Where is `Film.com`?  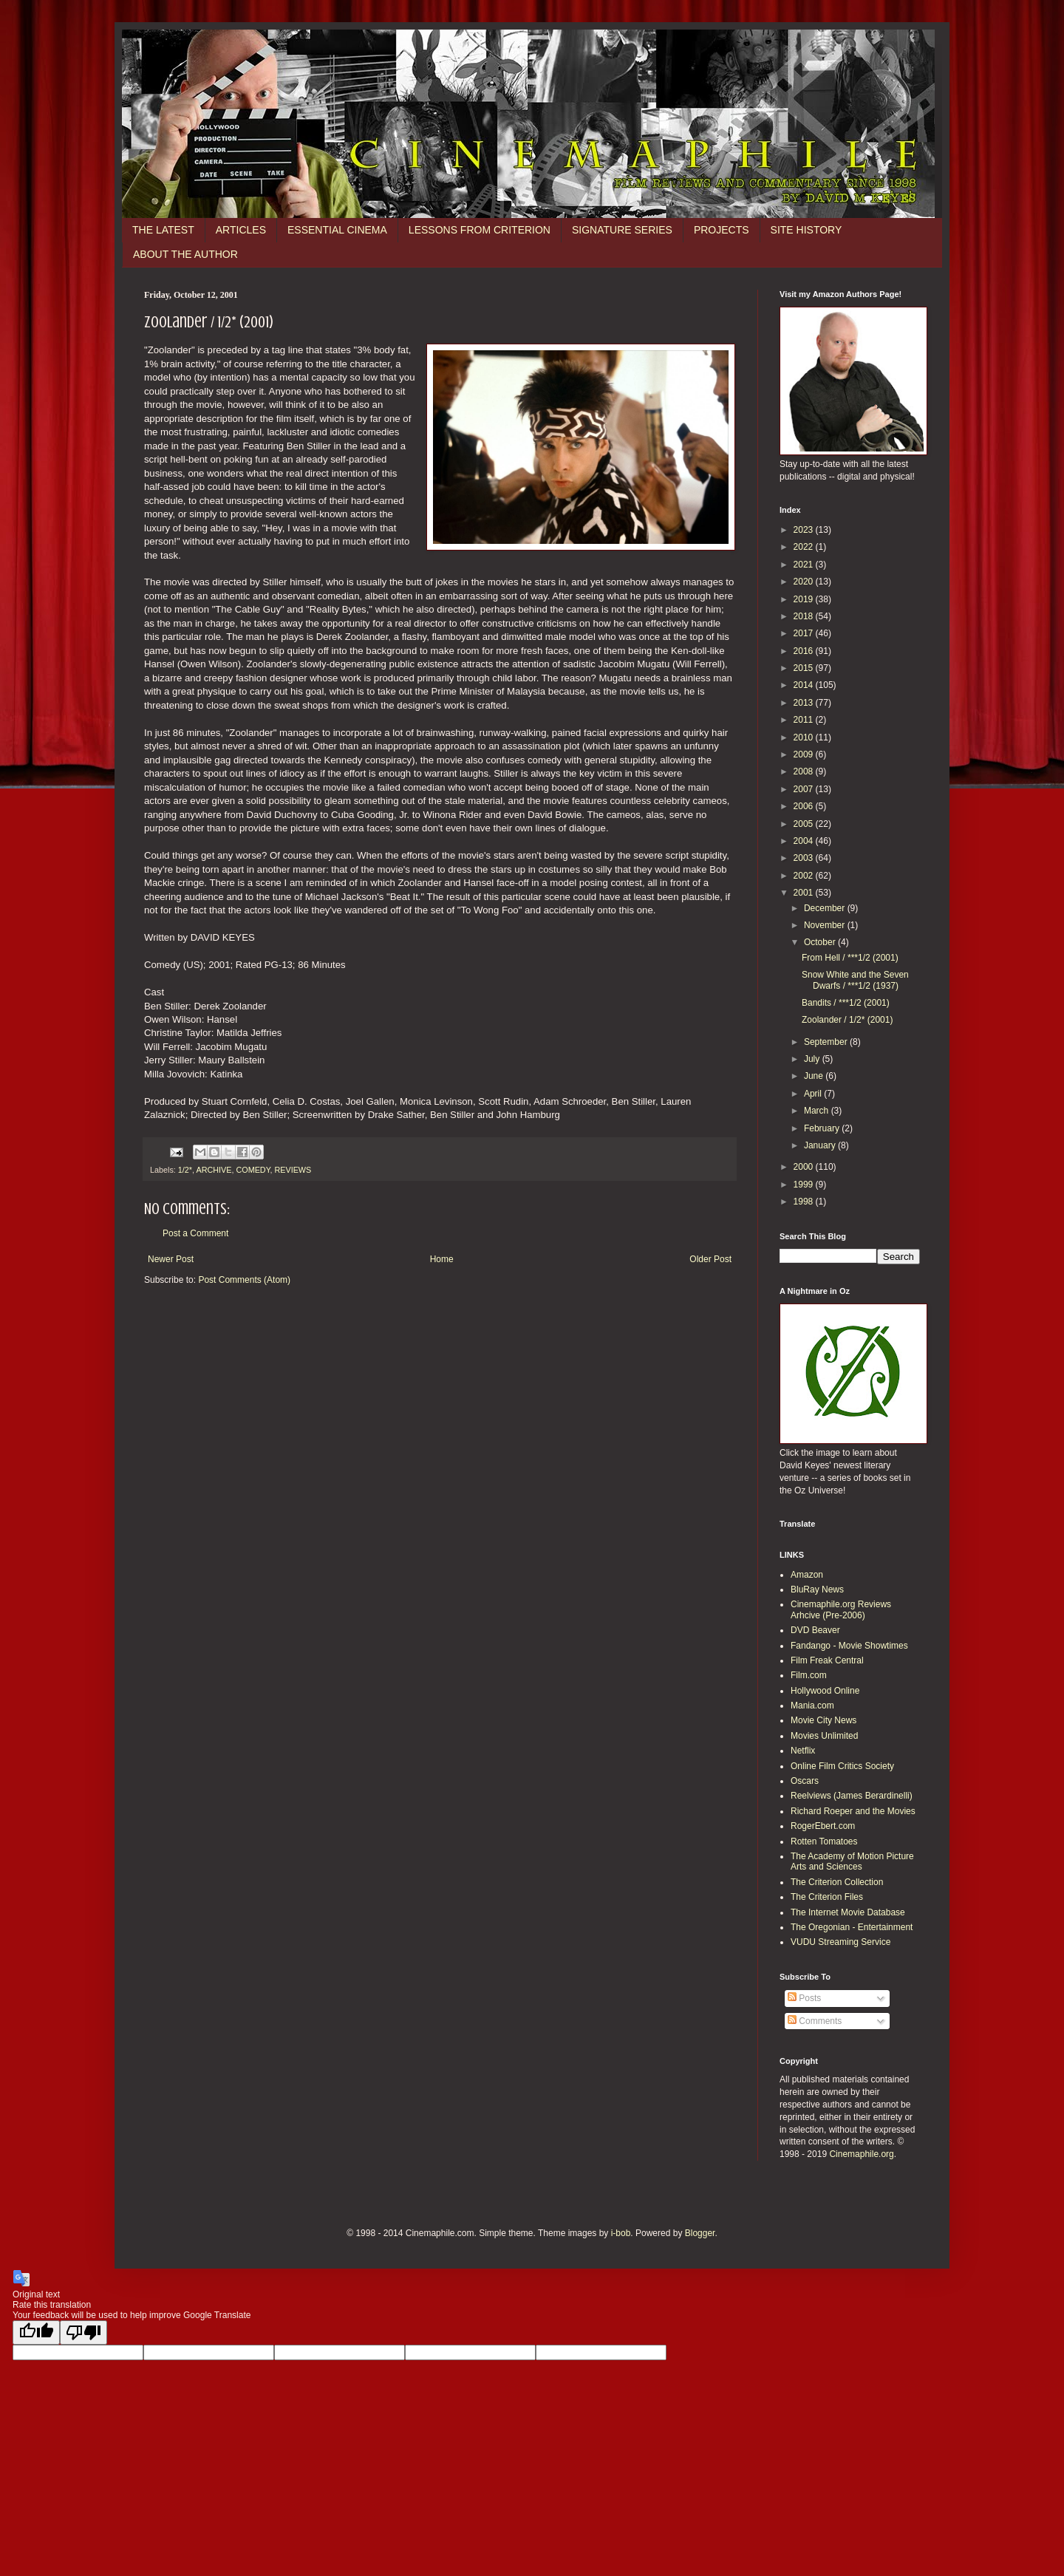
Film.com is located at coordinates (809, 1675).